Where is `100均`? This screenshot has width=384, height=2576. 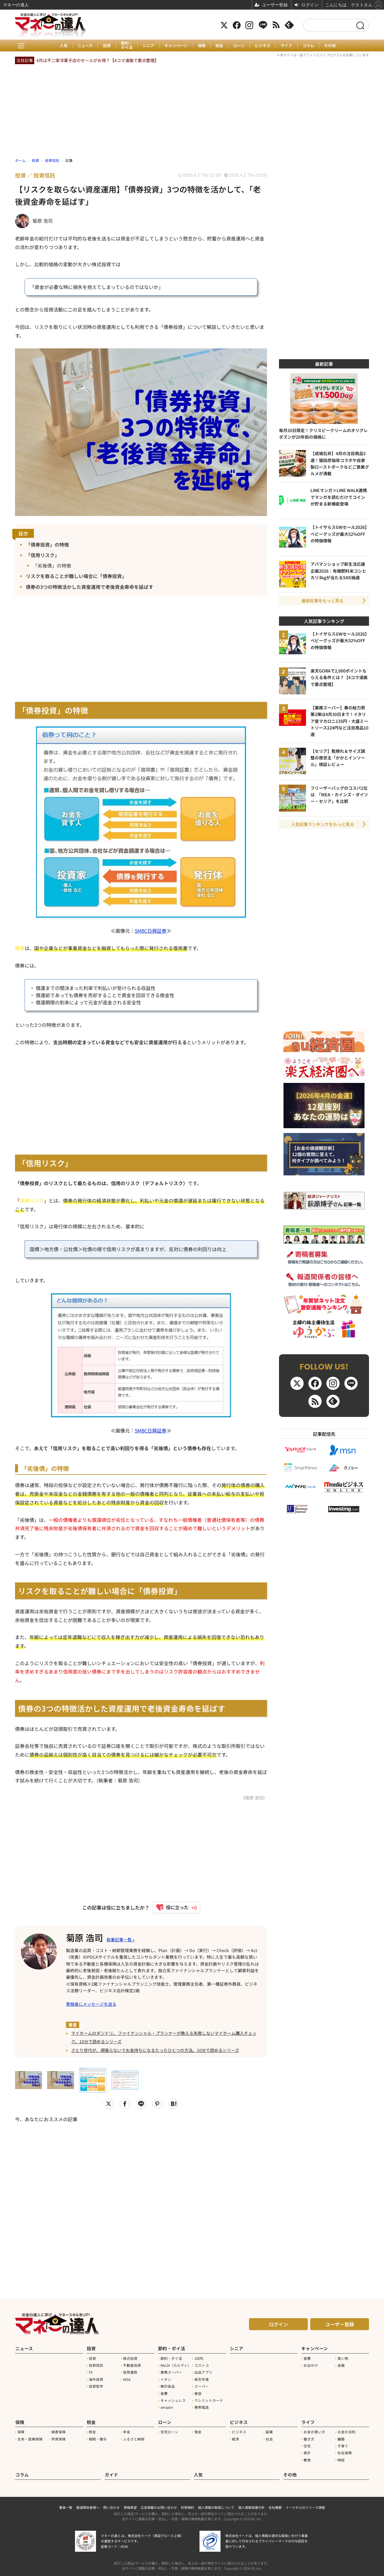 100均 is located at coordinates (198, 2358).